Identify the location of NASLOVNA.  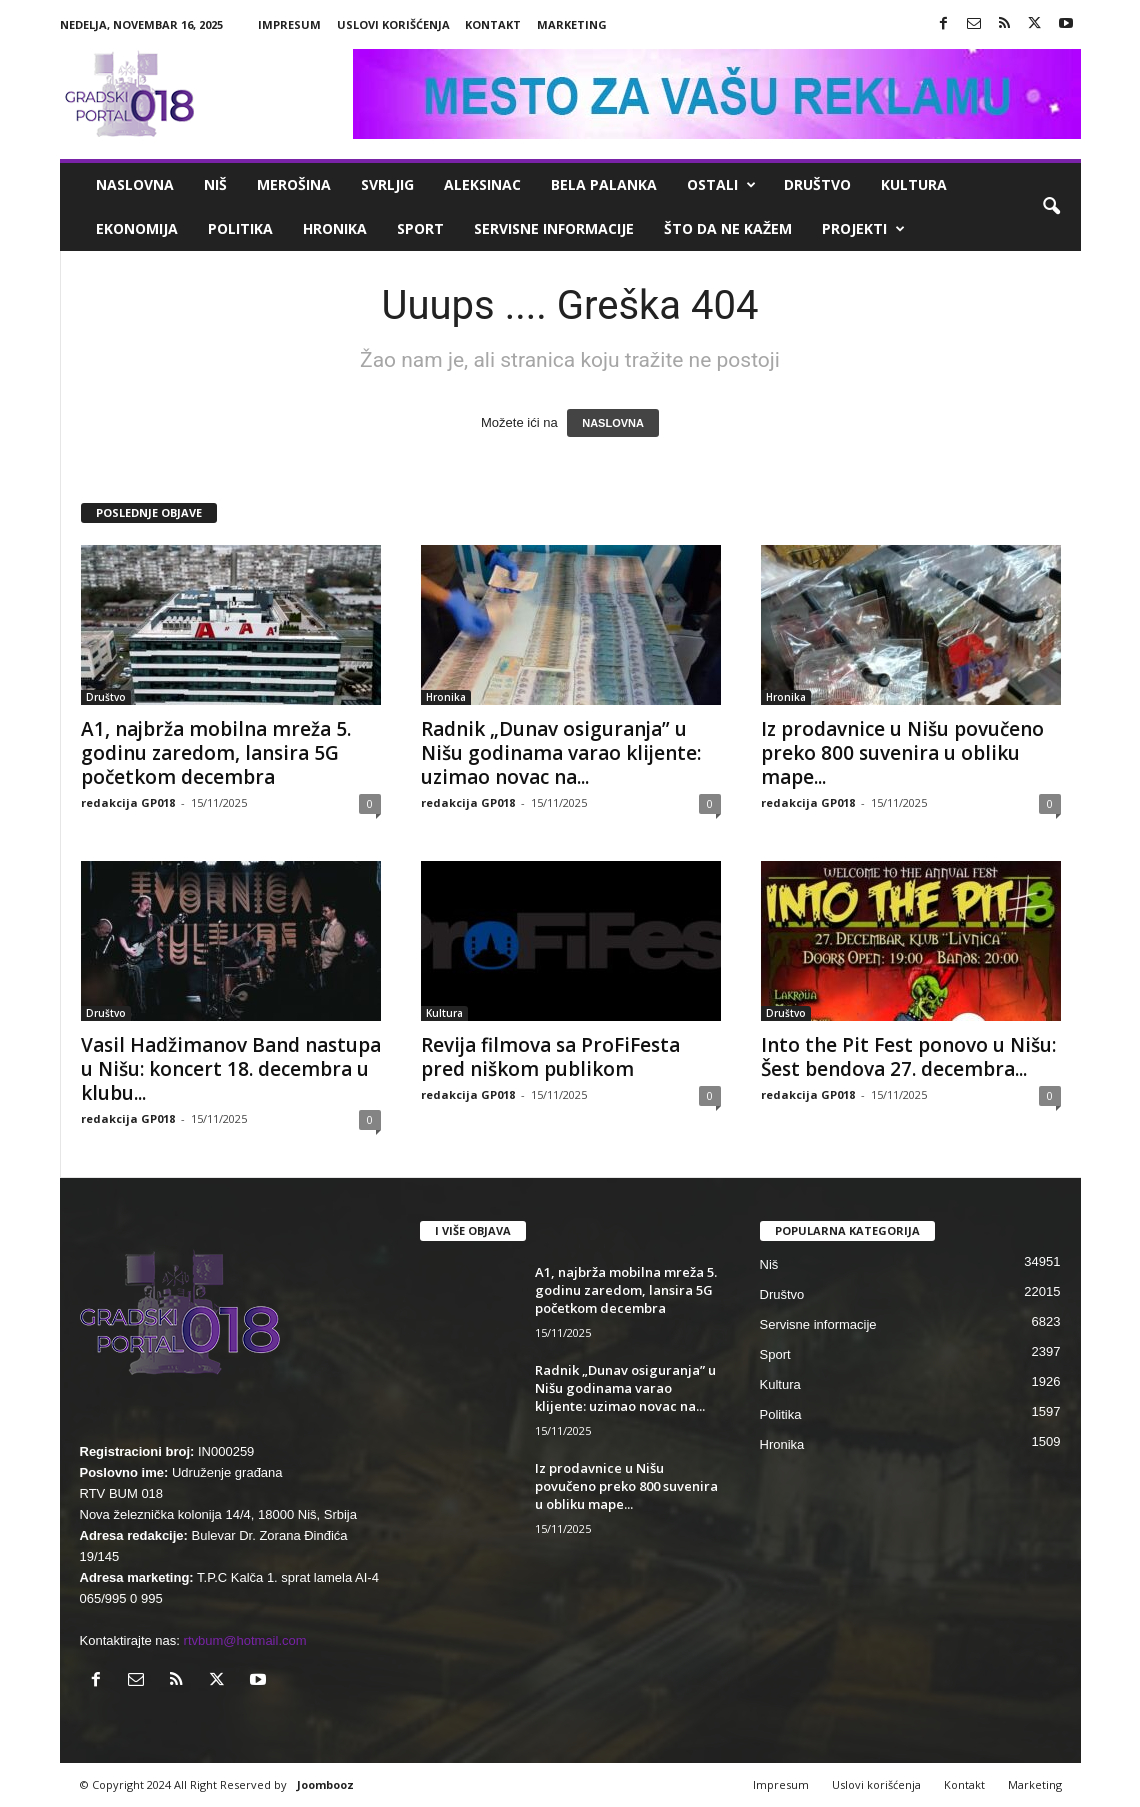
(613, 423).